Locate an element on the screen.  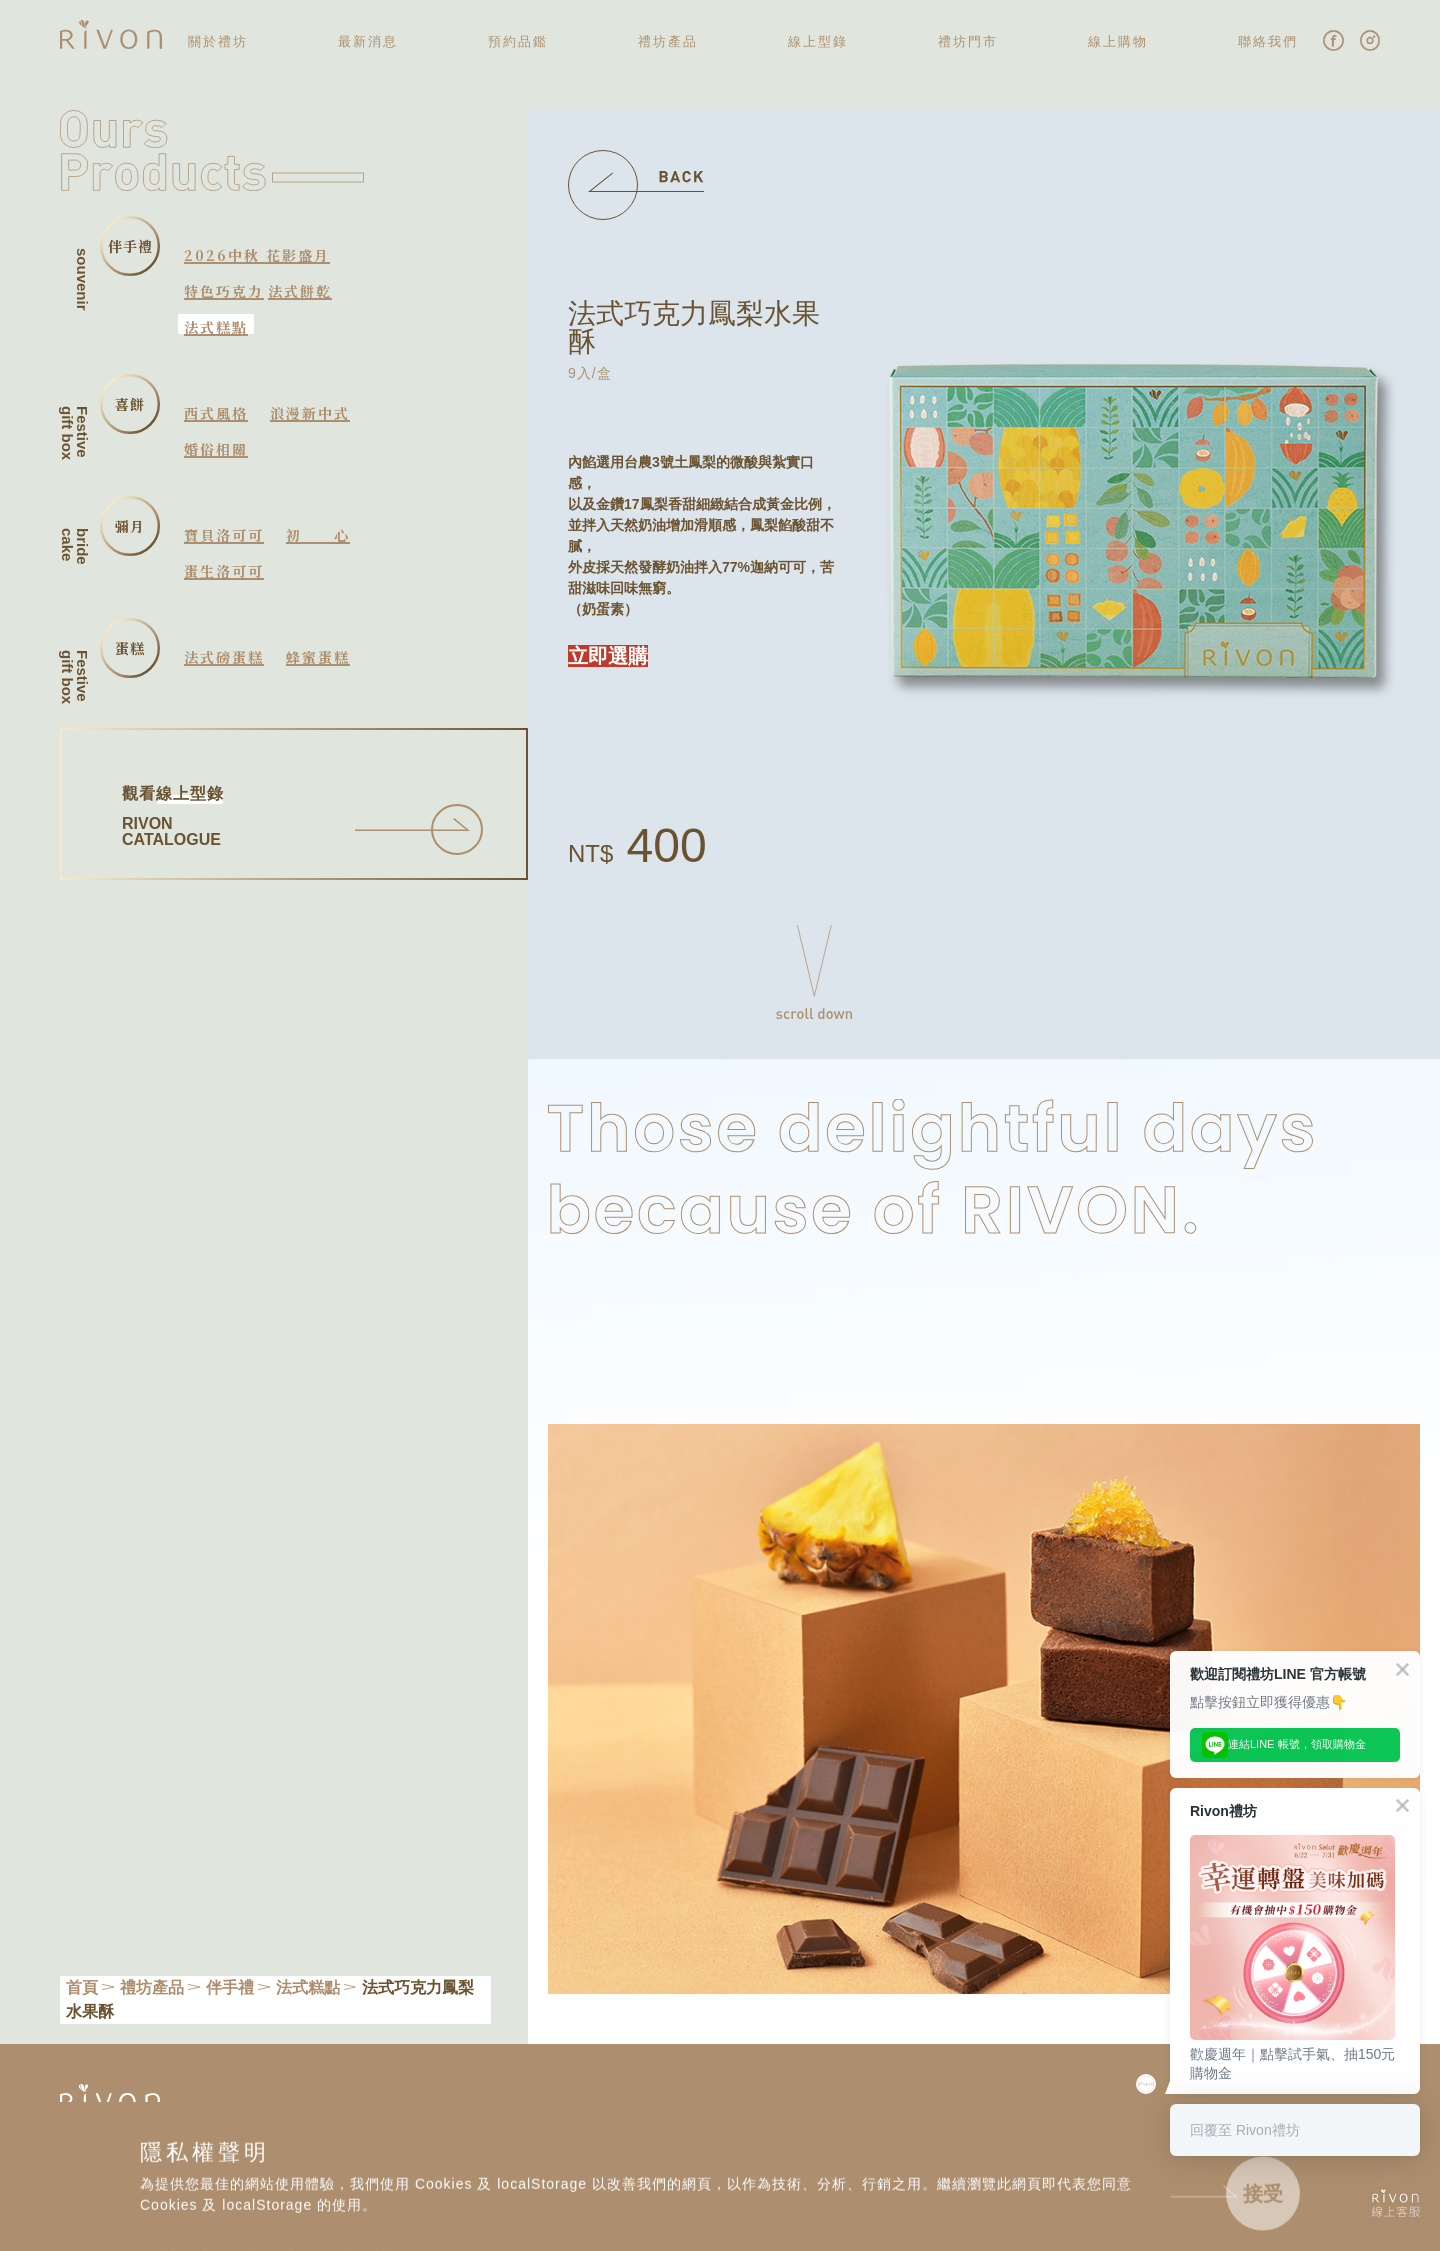
2026中秋 花影盛月 is located at coordinates (257, 255).